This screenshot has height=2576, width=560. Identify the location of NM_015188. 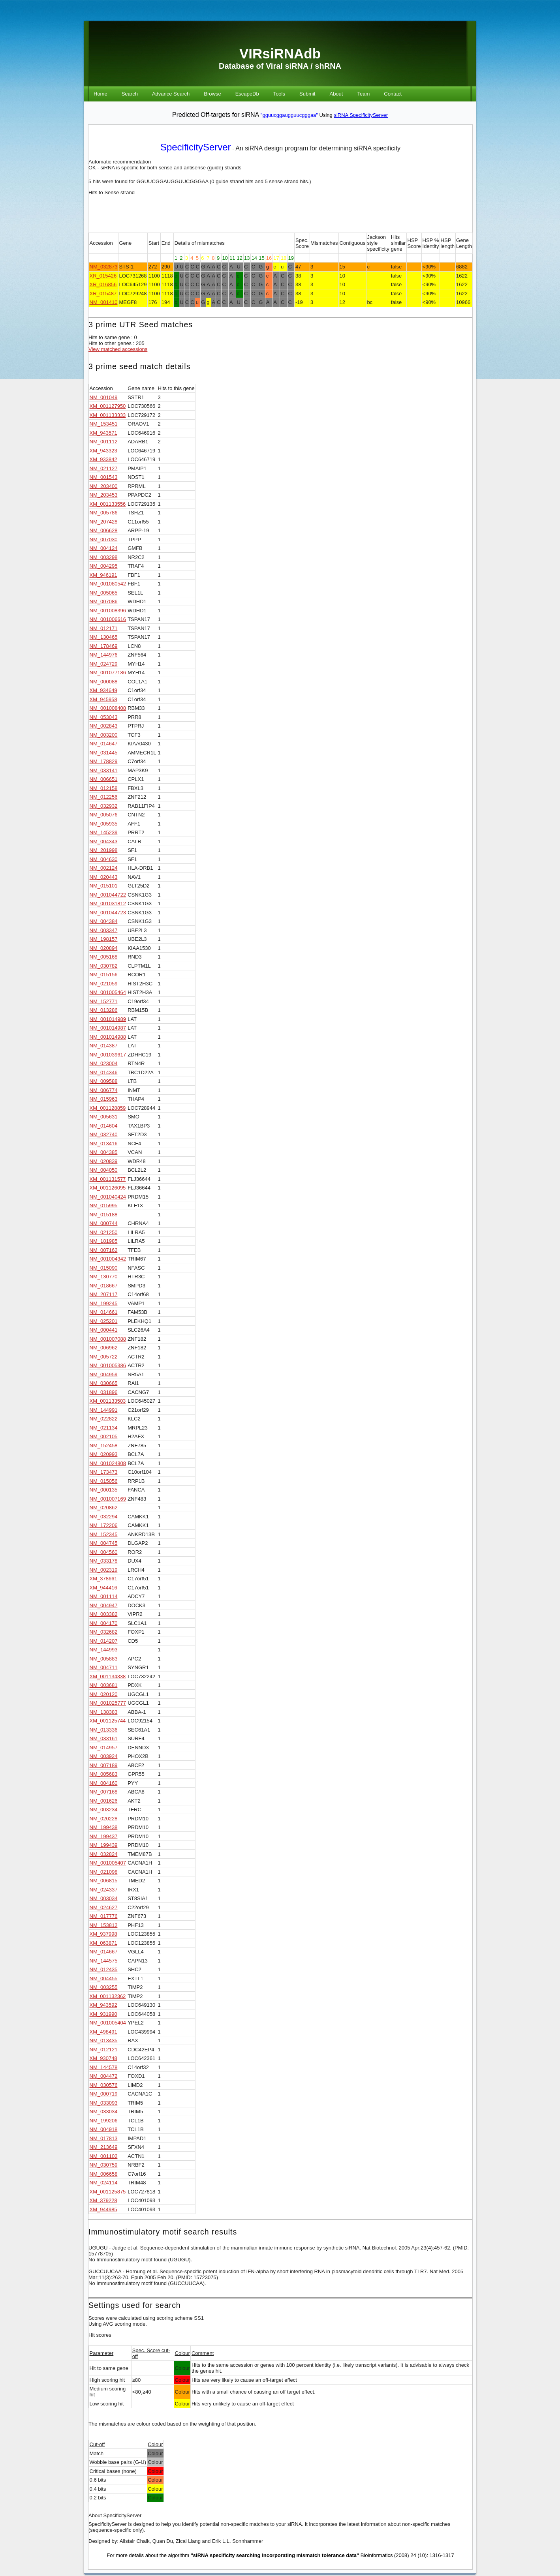
(104, 1215).